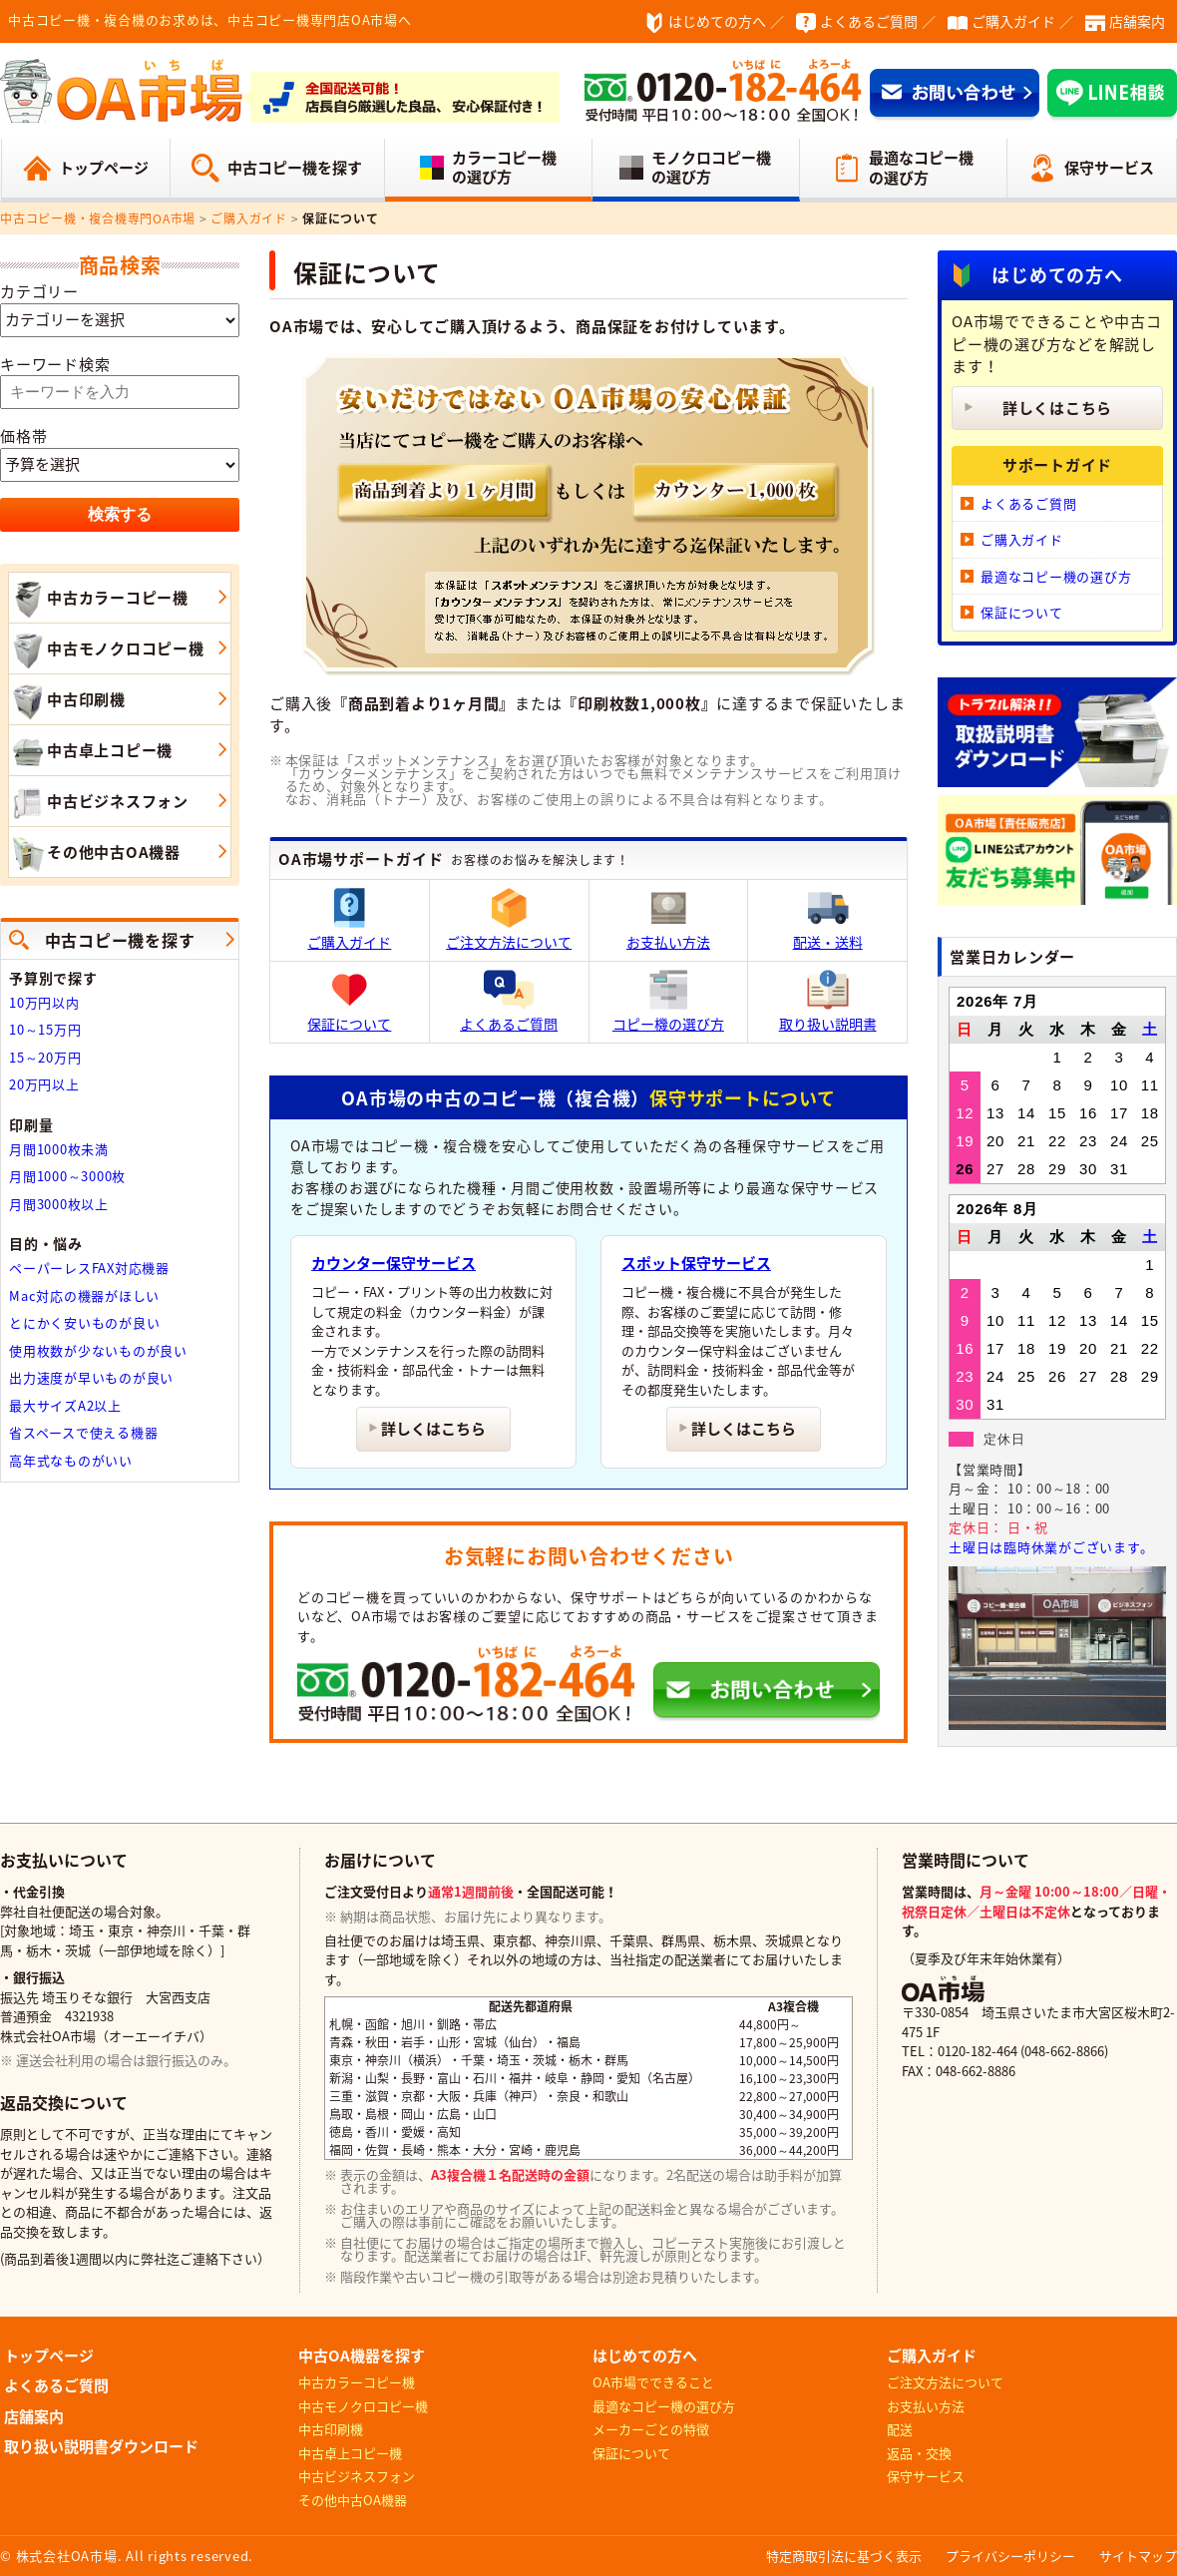  I want to click on 月間1000～3000枚, so click(67, 1175).